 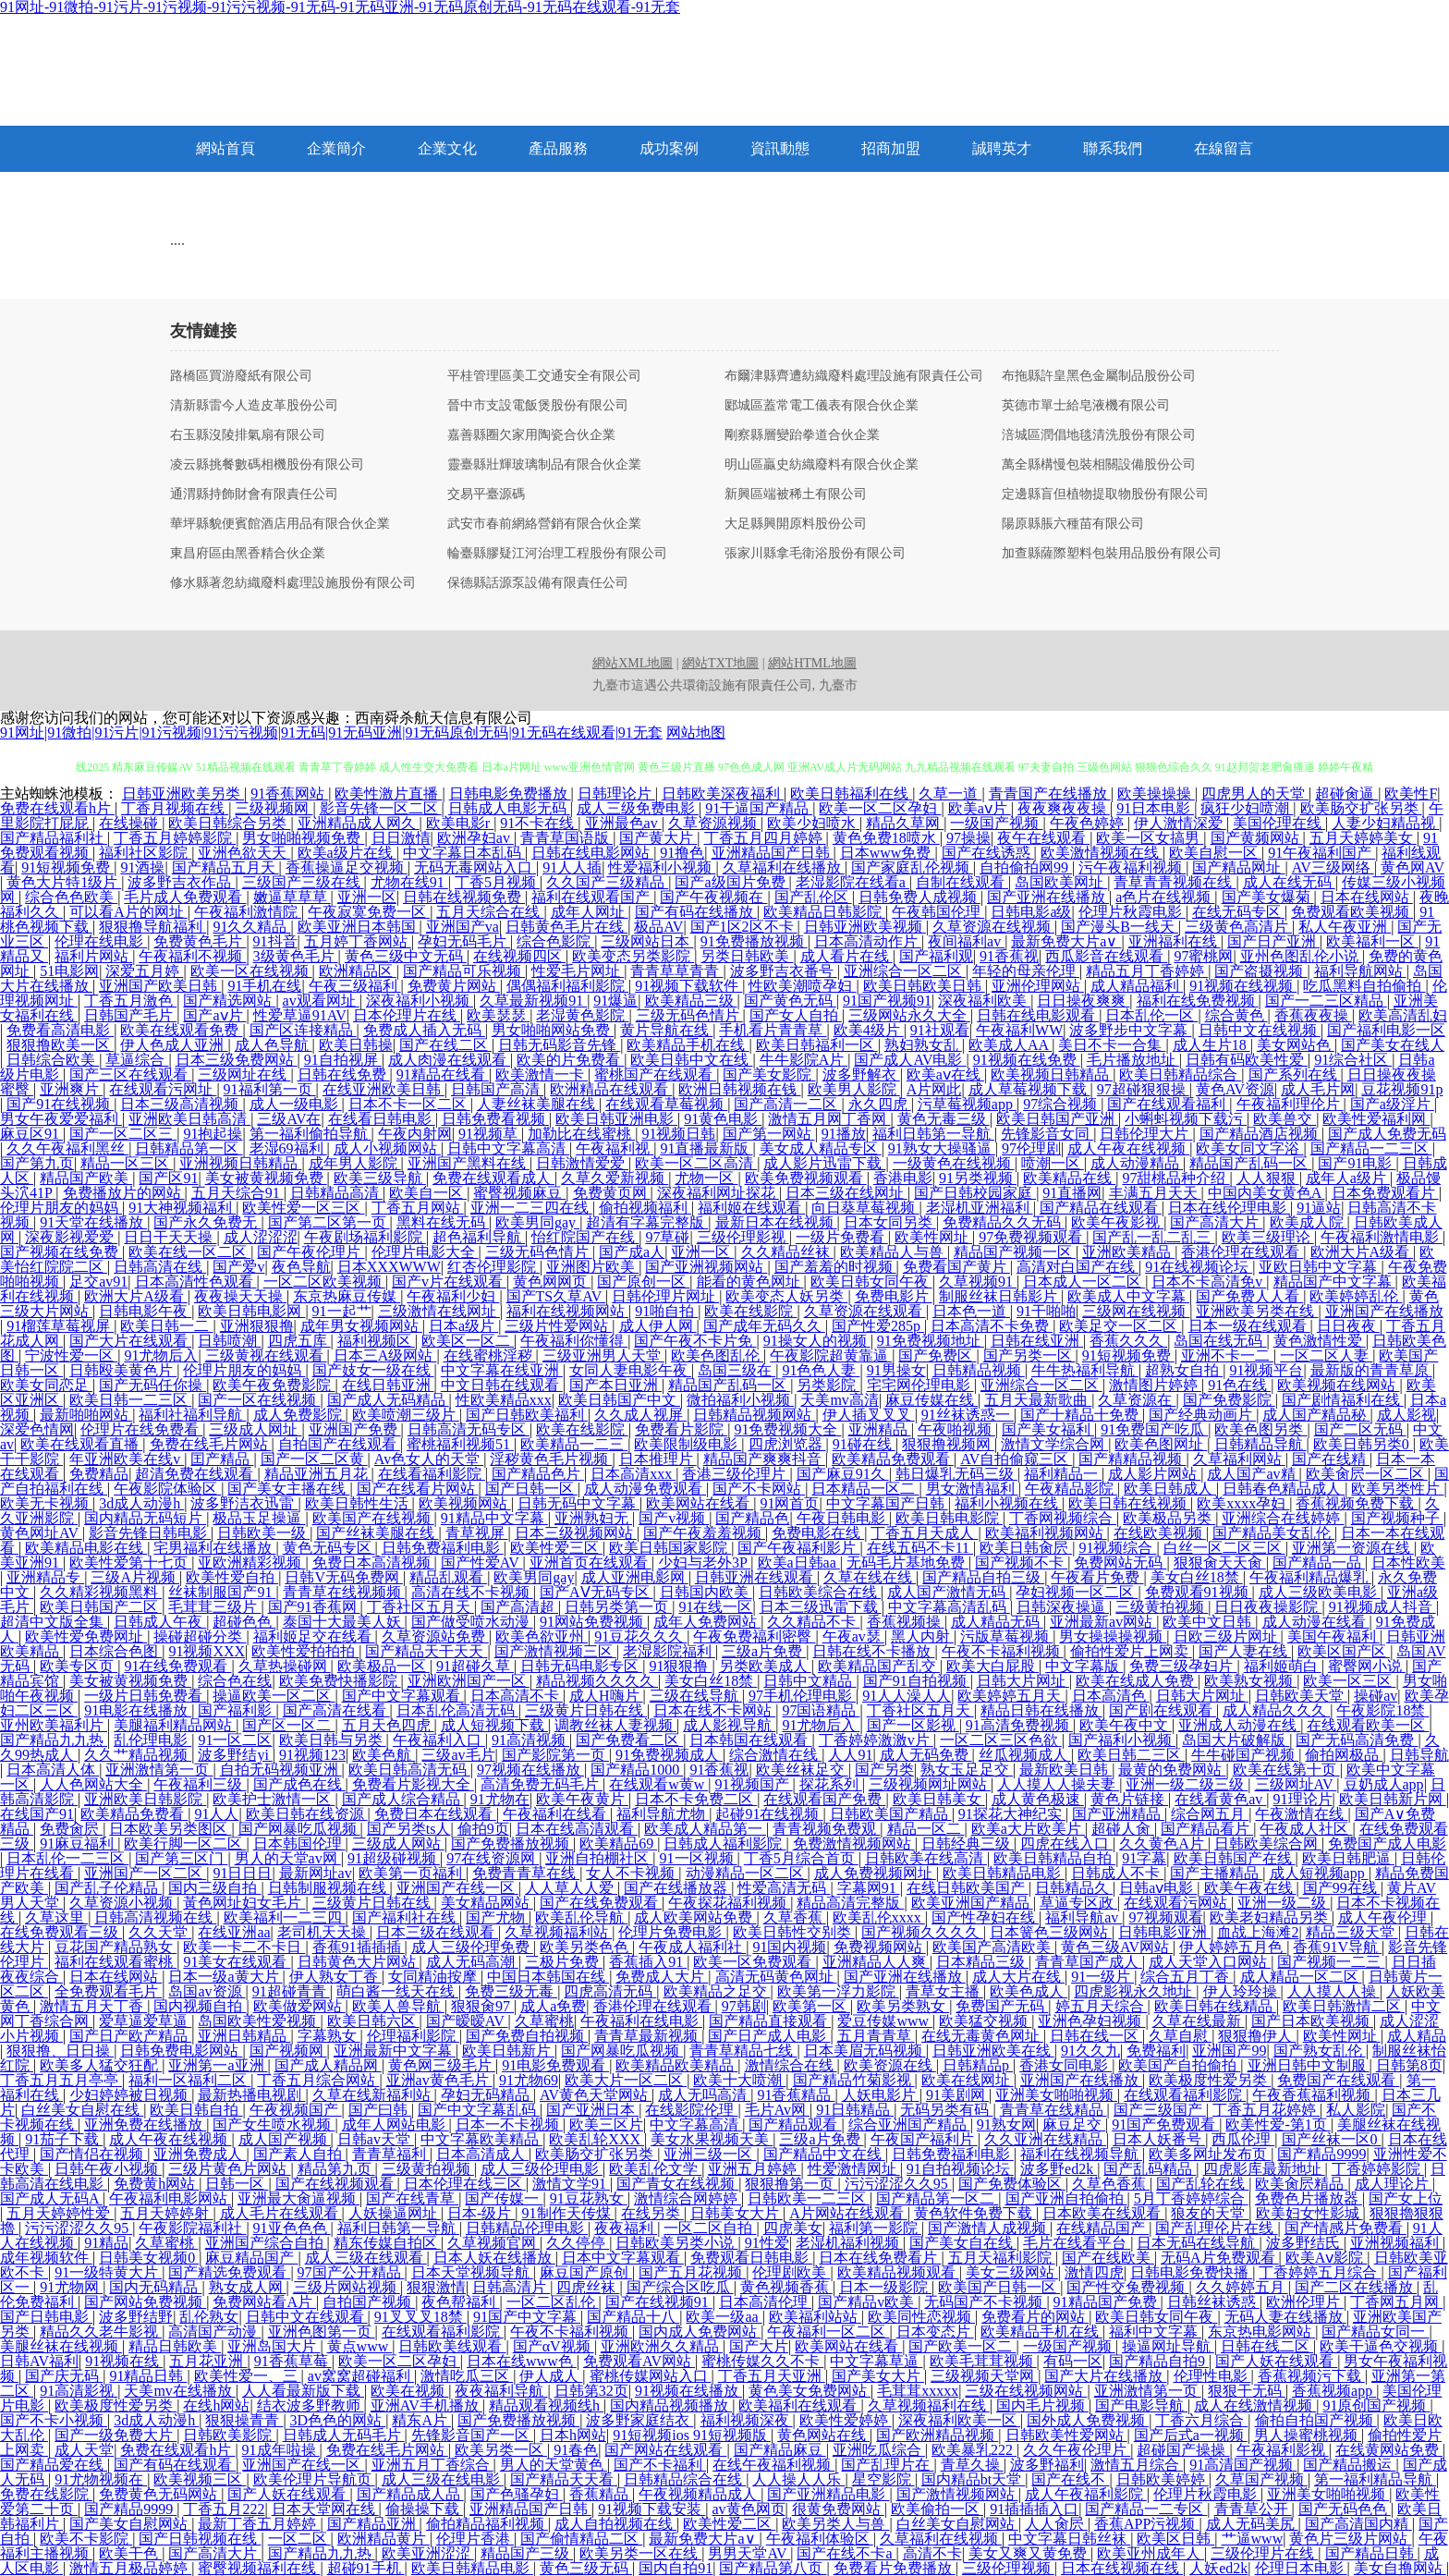 What do you see at coordinates (161, 1355) in the screenshot?
I see `91尤物后入` at bounding box center [161, 1355].